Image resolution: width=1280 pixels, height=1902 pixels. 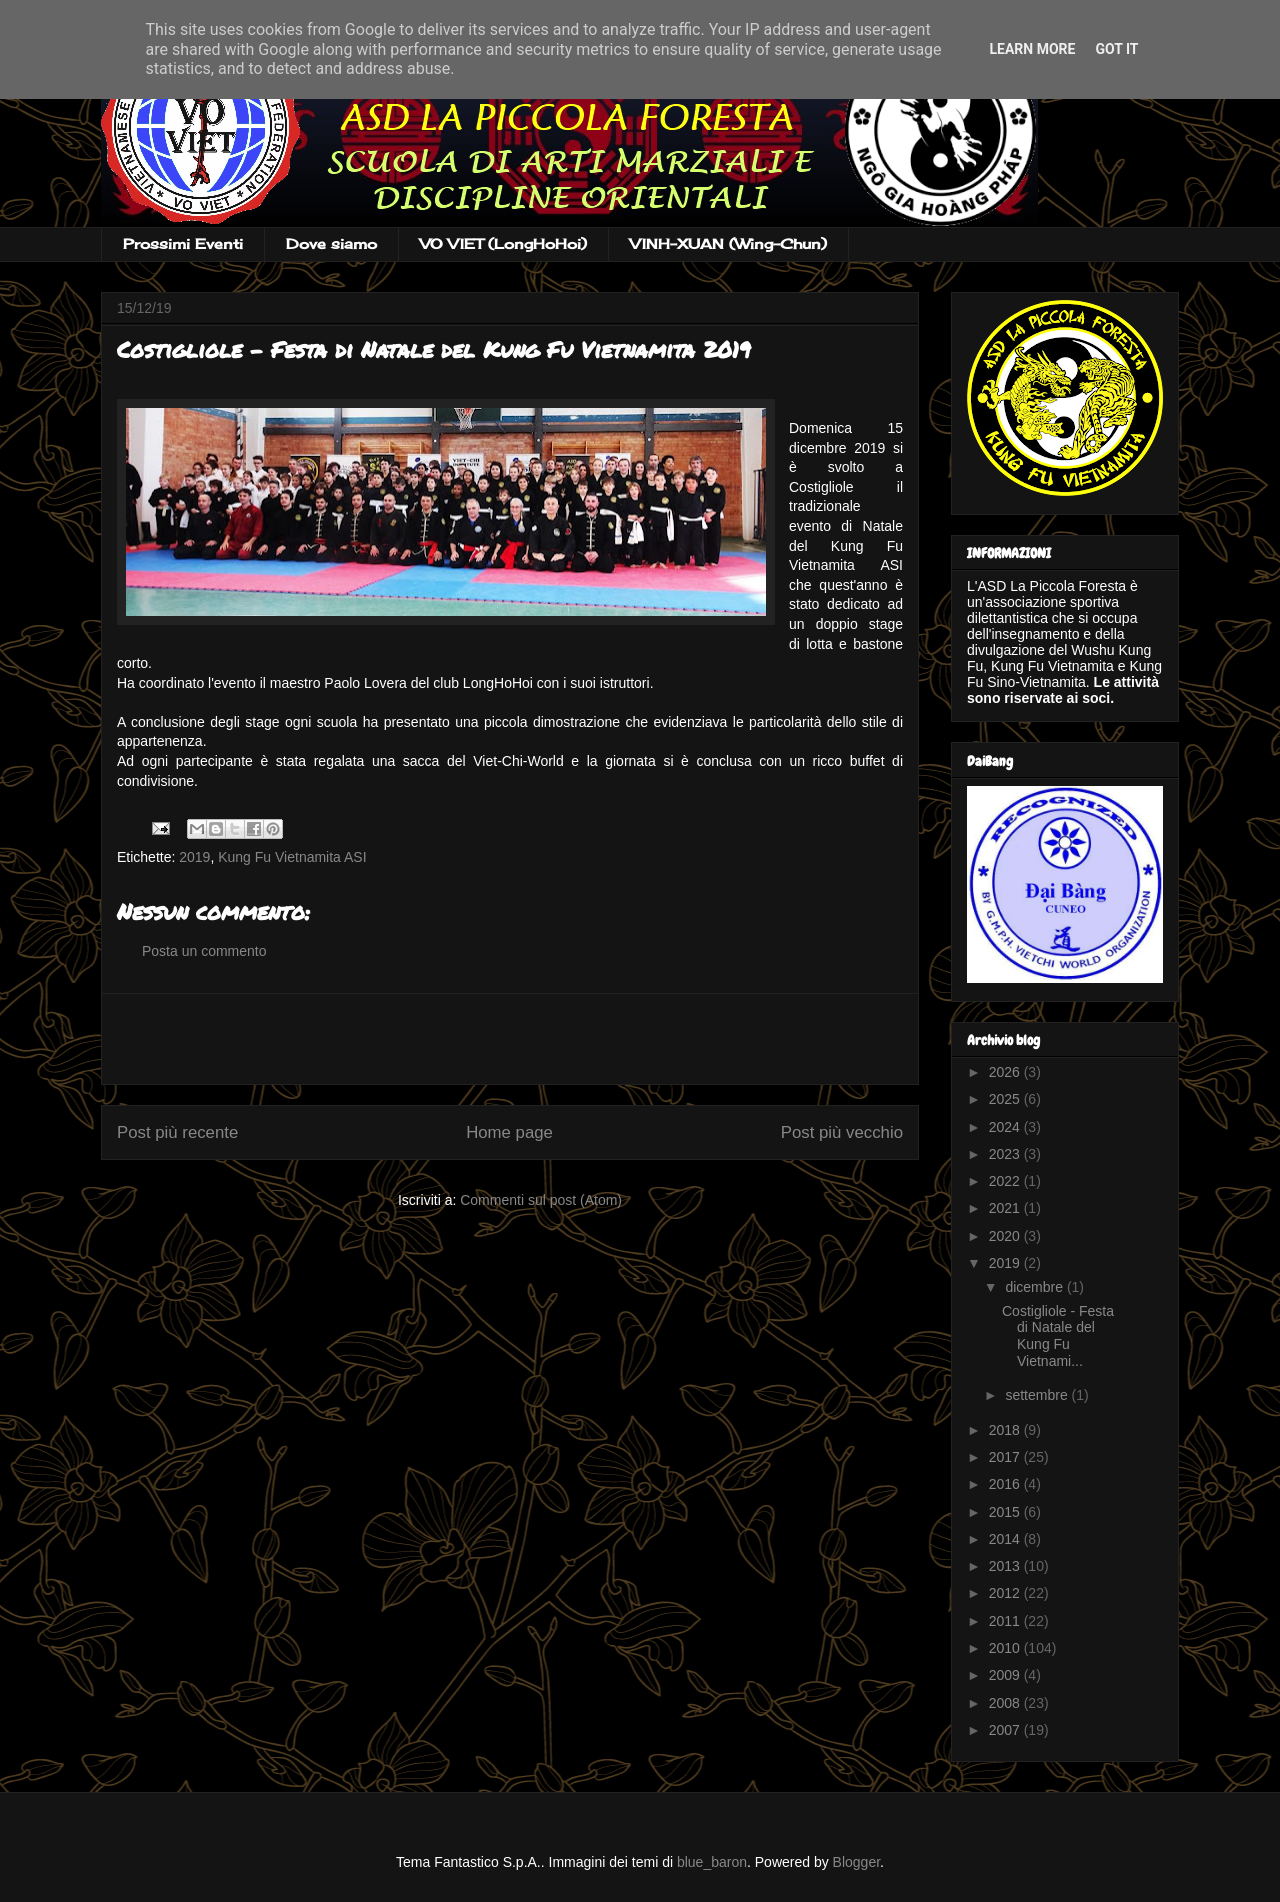 What do you see at coordinates (1058, 1336) in the screenshot?
I see `Costigliole - Festa di Natale del Kung Fu Vietnami...` at bounding box center [1058, 1336].